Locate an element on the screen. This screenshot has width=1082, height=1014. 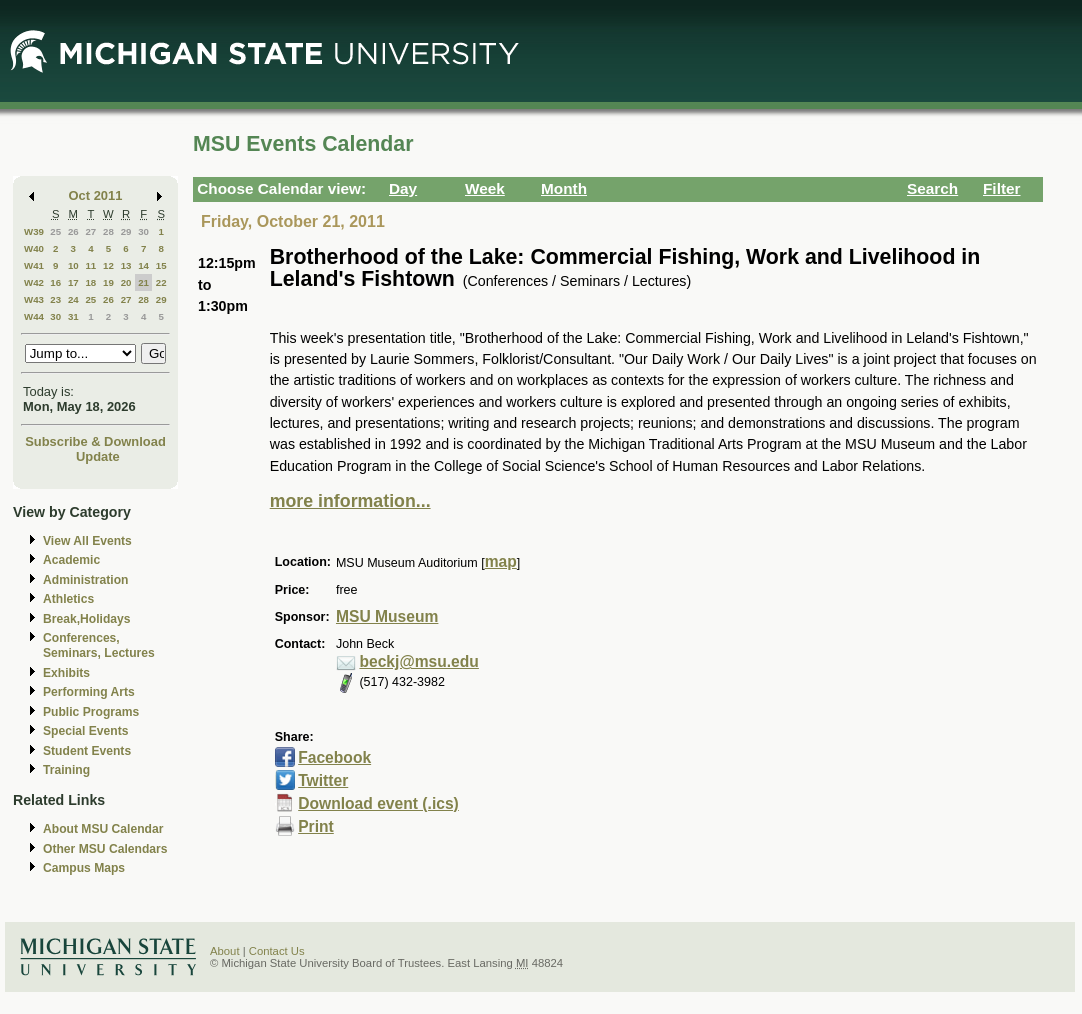
Public Programs is located at coordinates (91, 712).